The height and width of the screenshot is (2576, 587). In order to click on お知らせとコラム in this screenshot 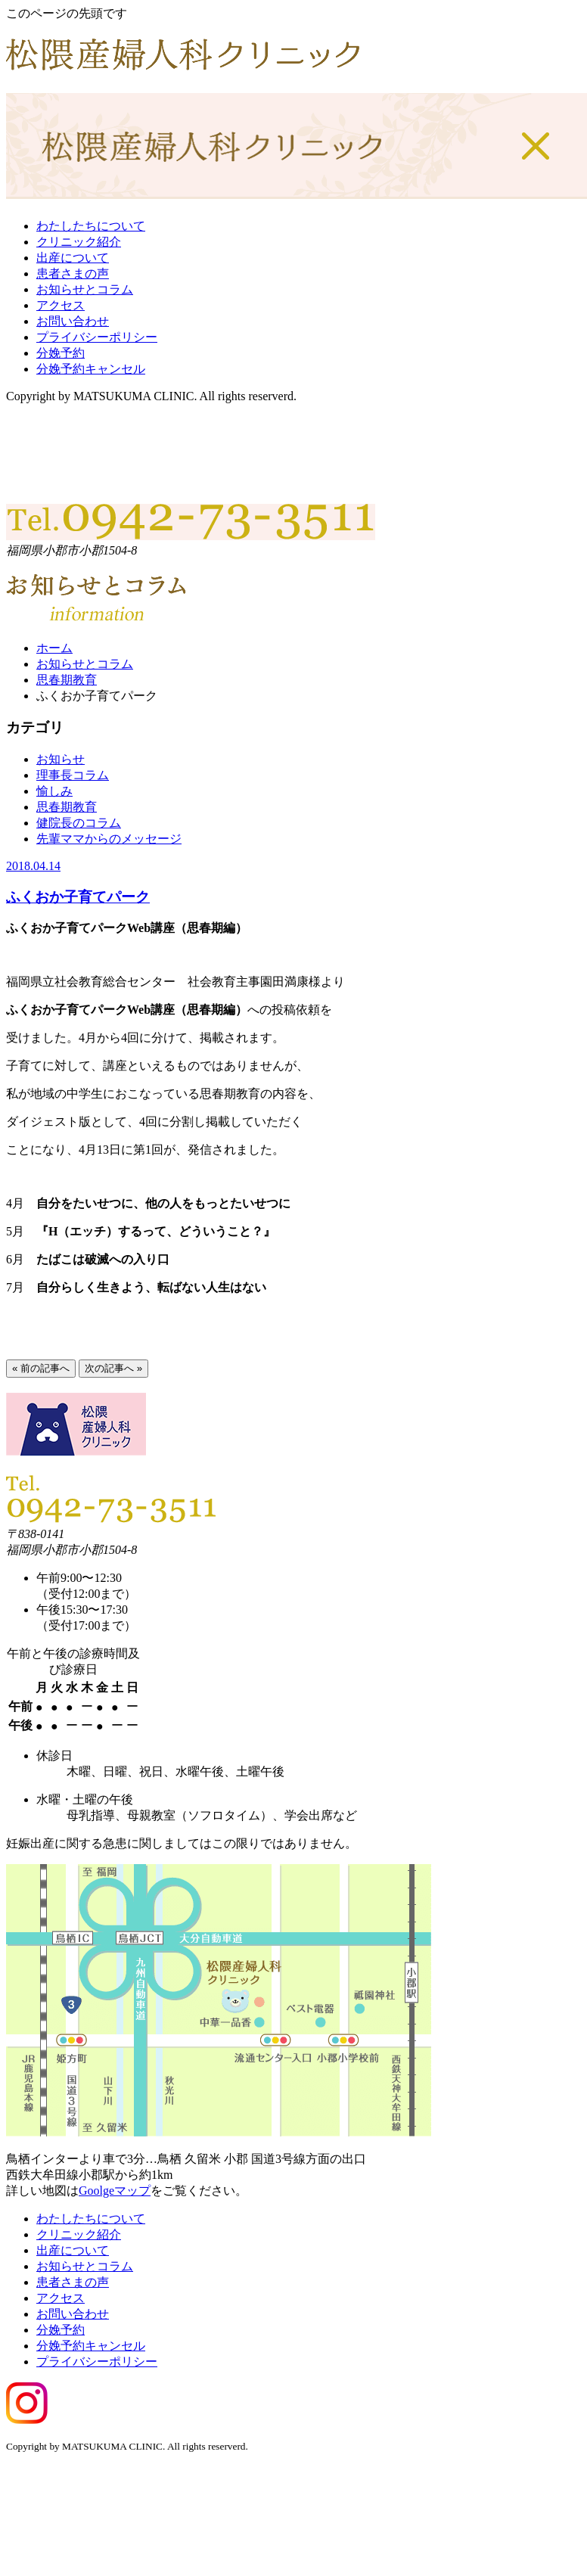, I will do `click(84, 289)`.